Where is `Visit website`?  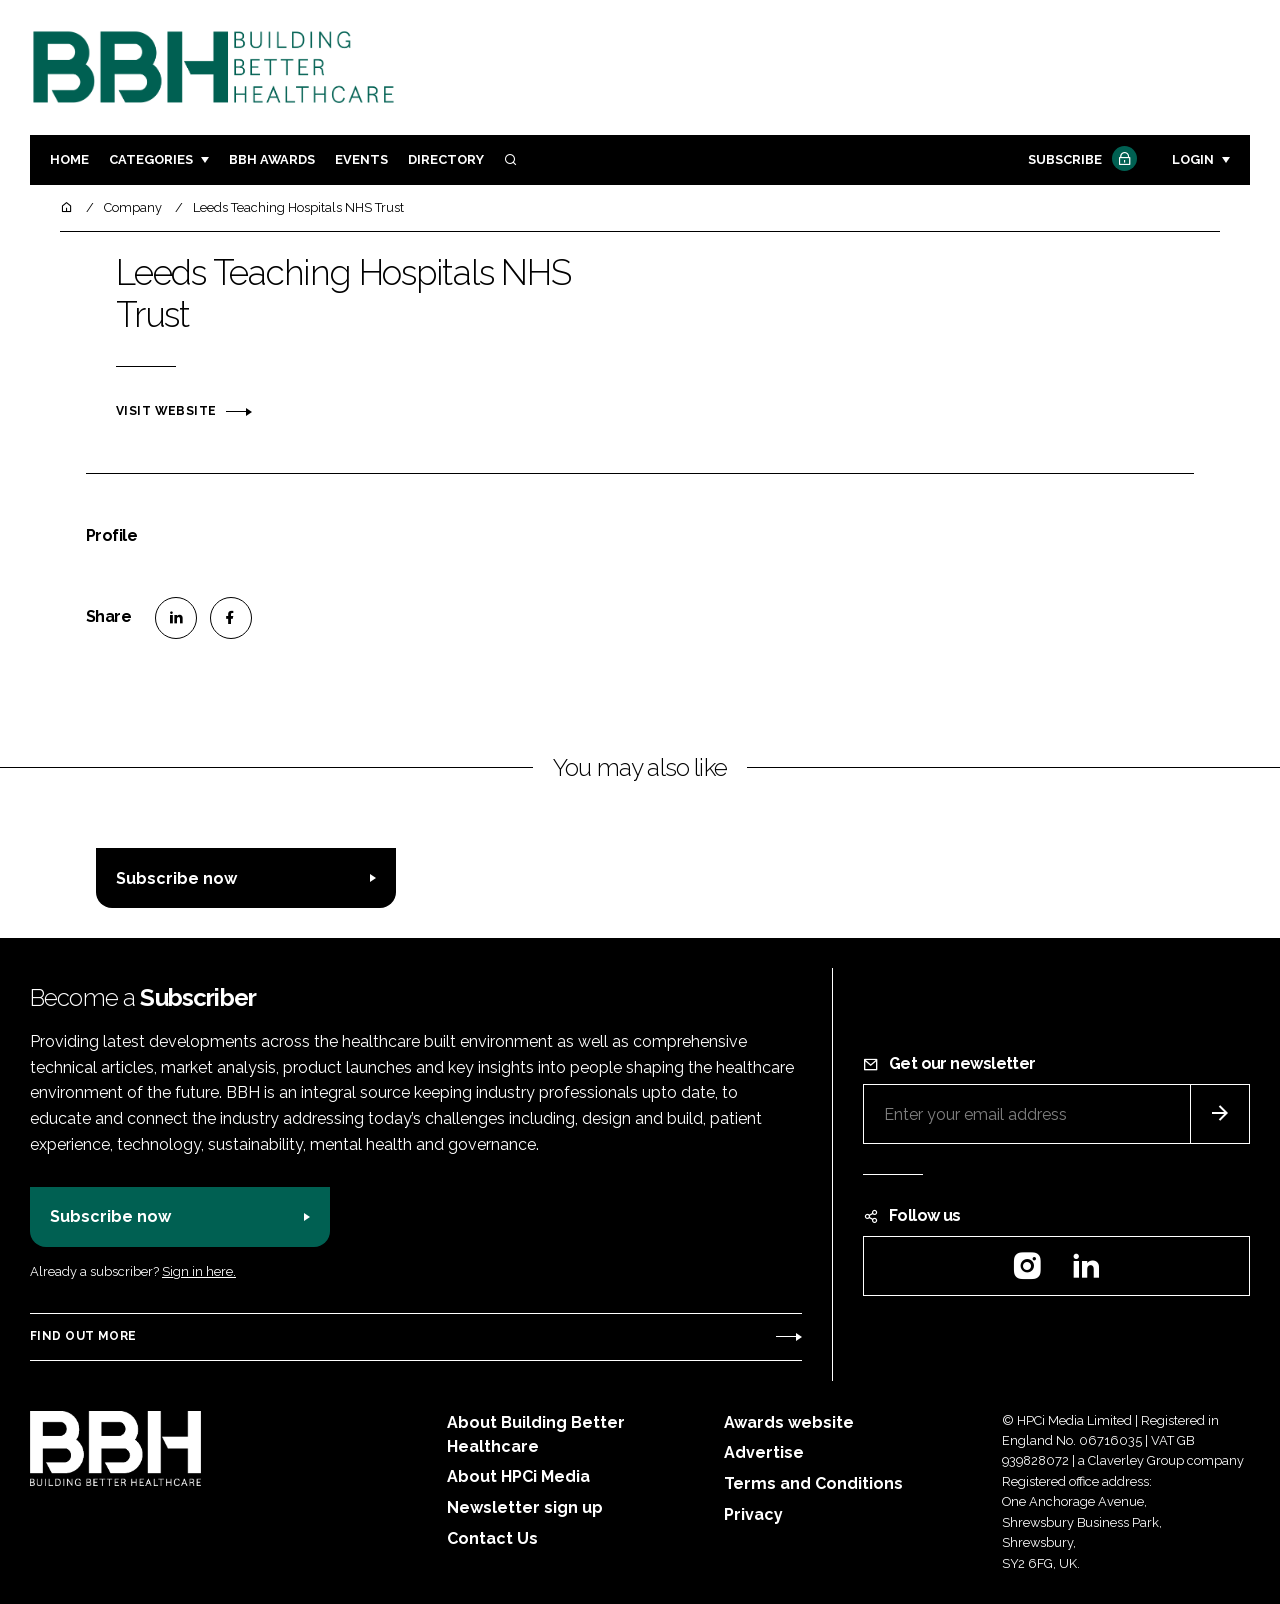
Visit website is located at coordinates (166, 411).